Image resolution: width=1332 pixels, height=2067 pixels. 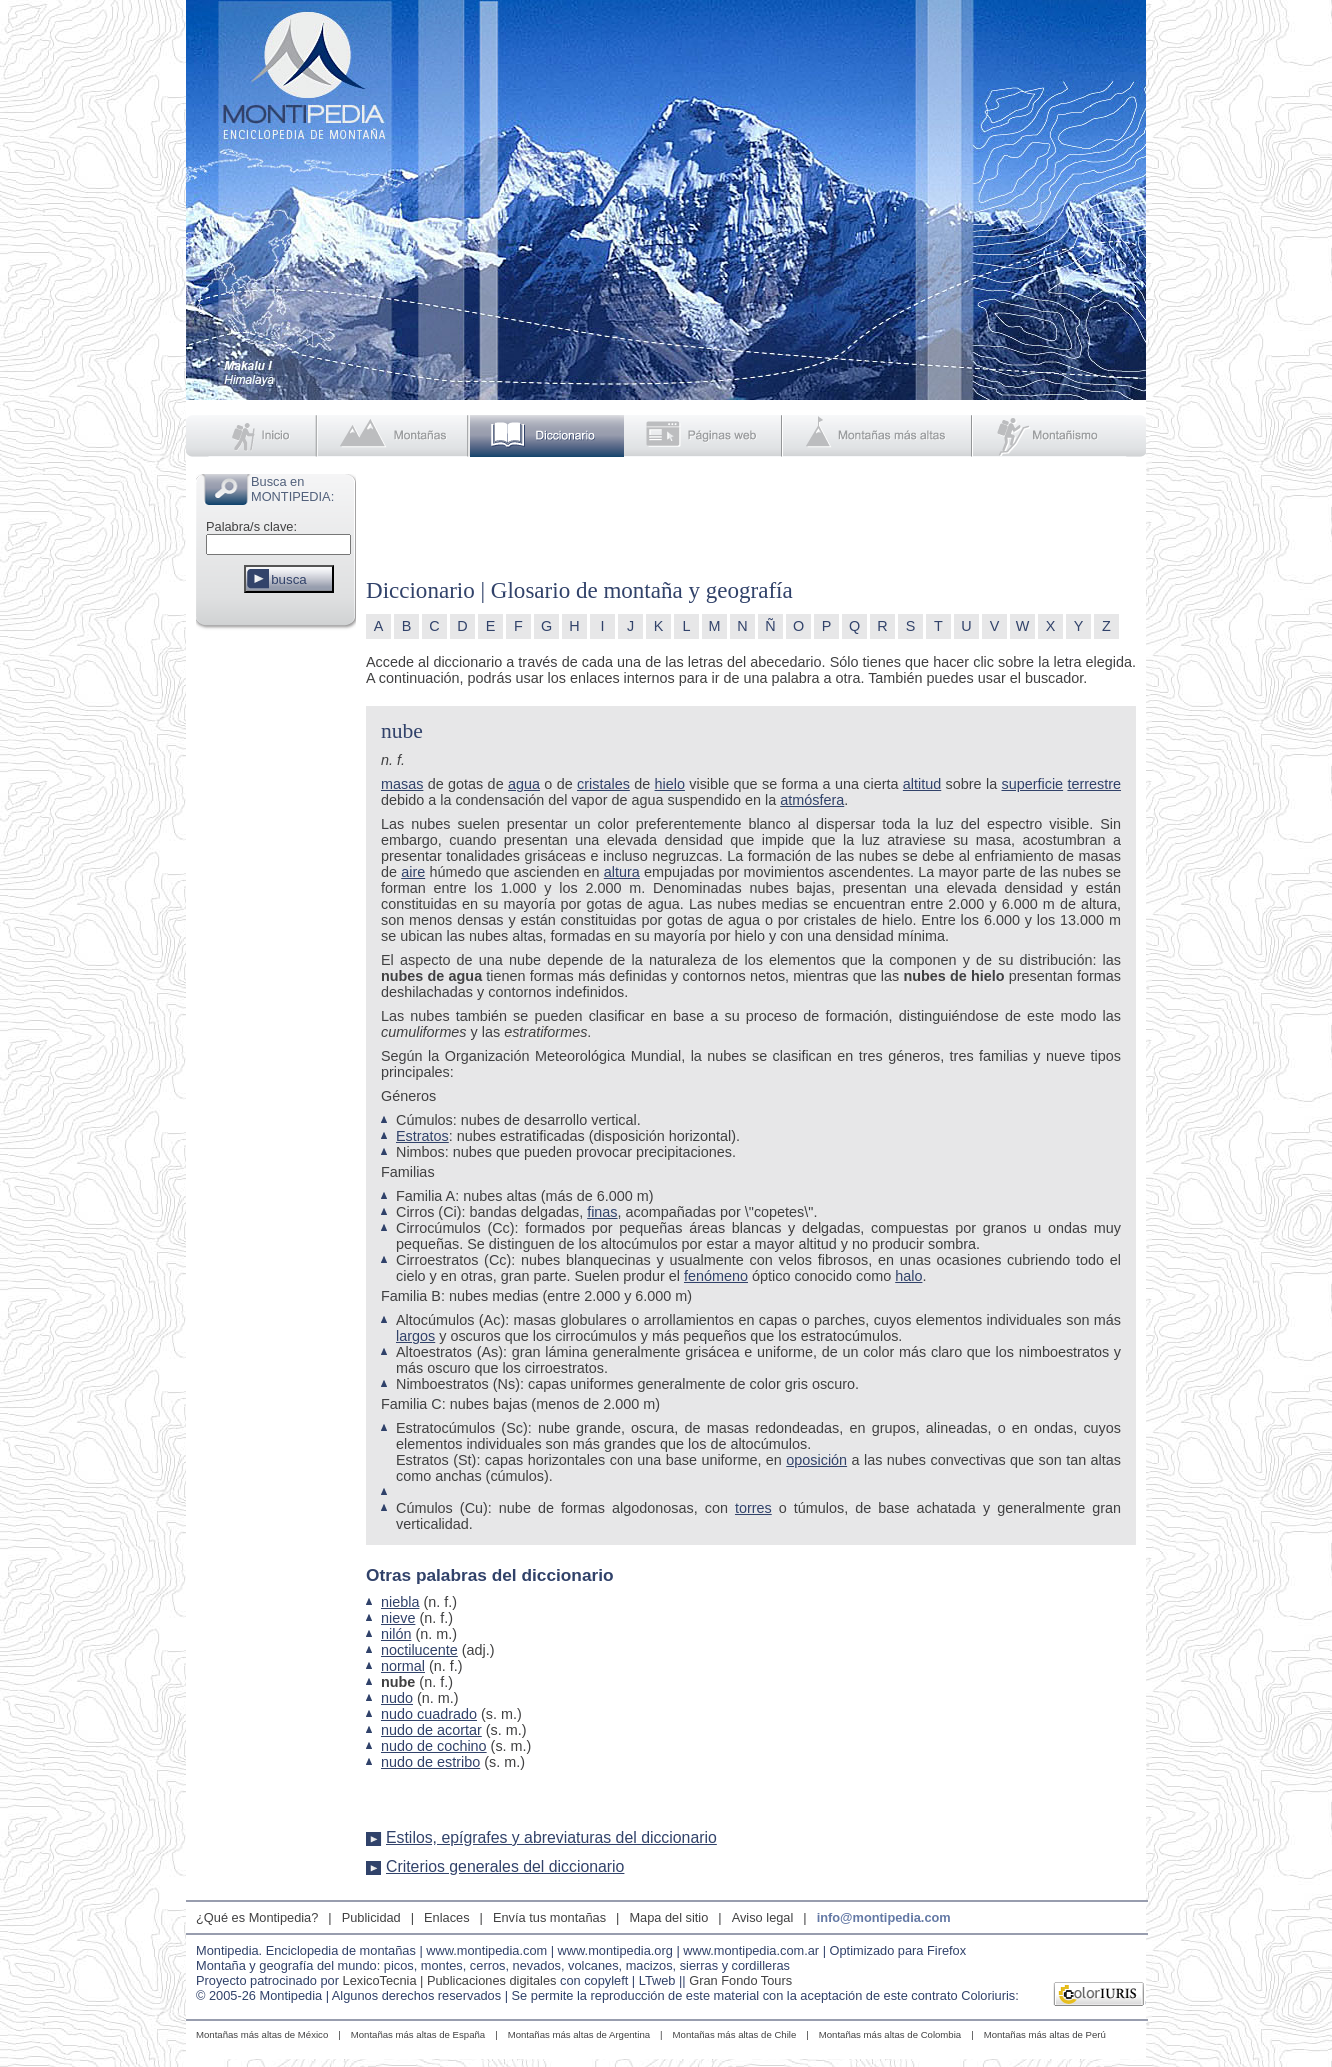 What do you see at coordinates (434, 1746) in the screenshot?
I see `nudo de cochino` at bounding box center [434, 1746].